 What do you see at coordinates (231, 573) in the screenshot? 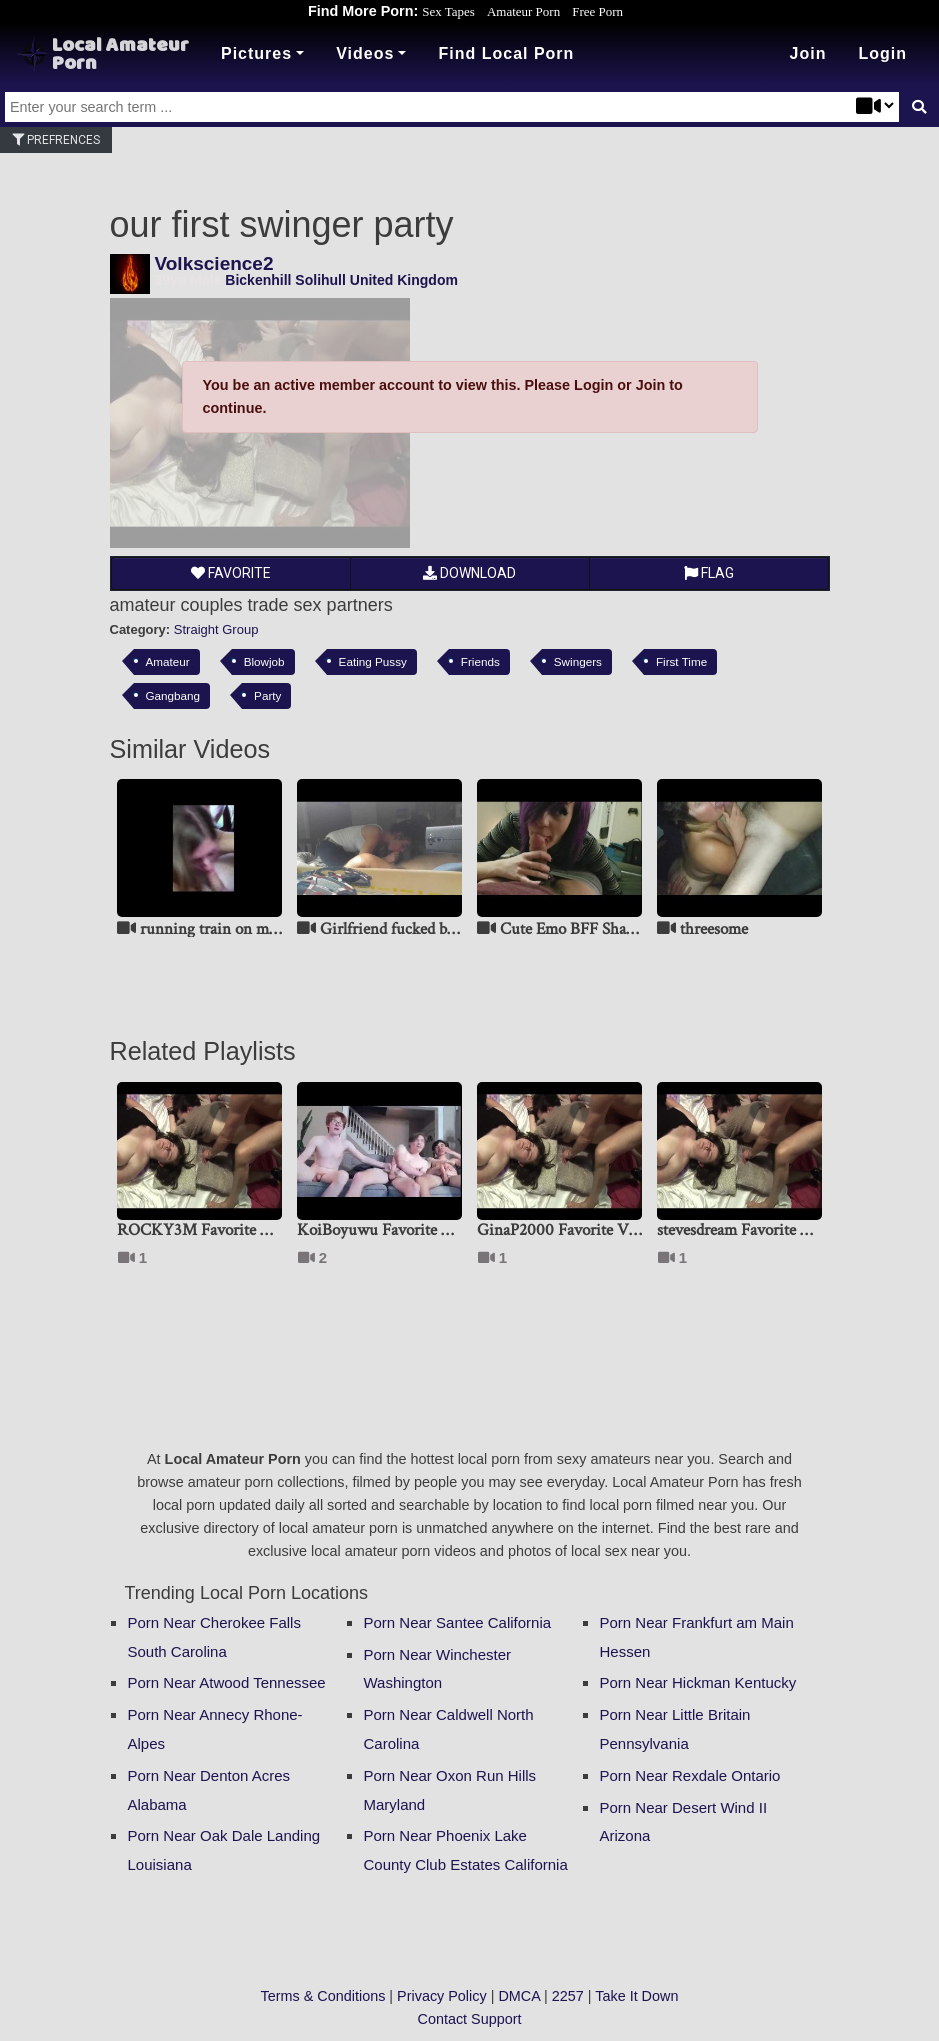
I see `Favorite` at bounding box center [231, 573].